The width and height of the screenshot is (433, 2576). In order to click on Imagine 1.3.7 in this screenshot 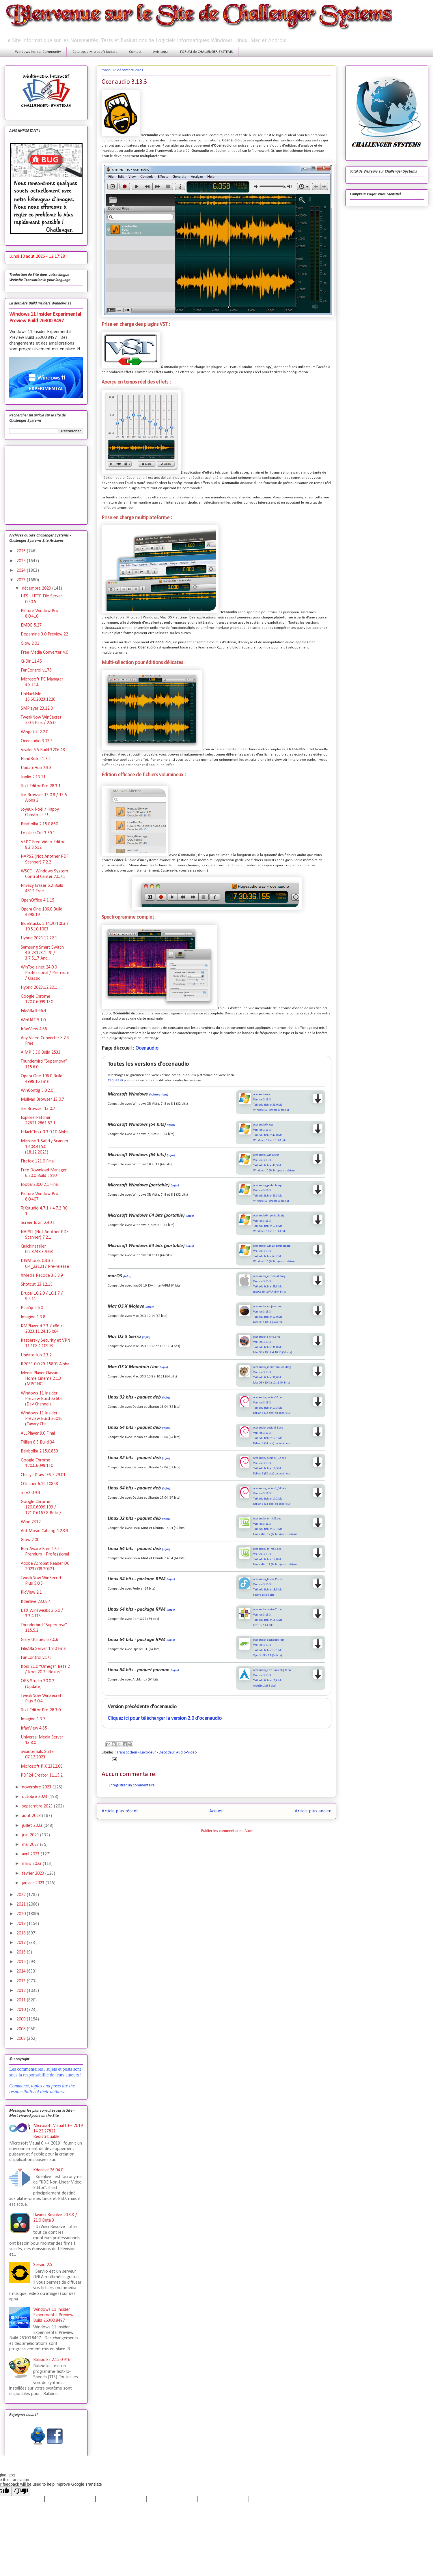, I will do `click(33, 1719)`.